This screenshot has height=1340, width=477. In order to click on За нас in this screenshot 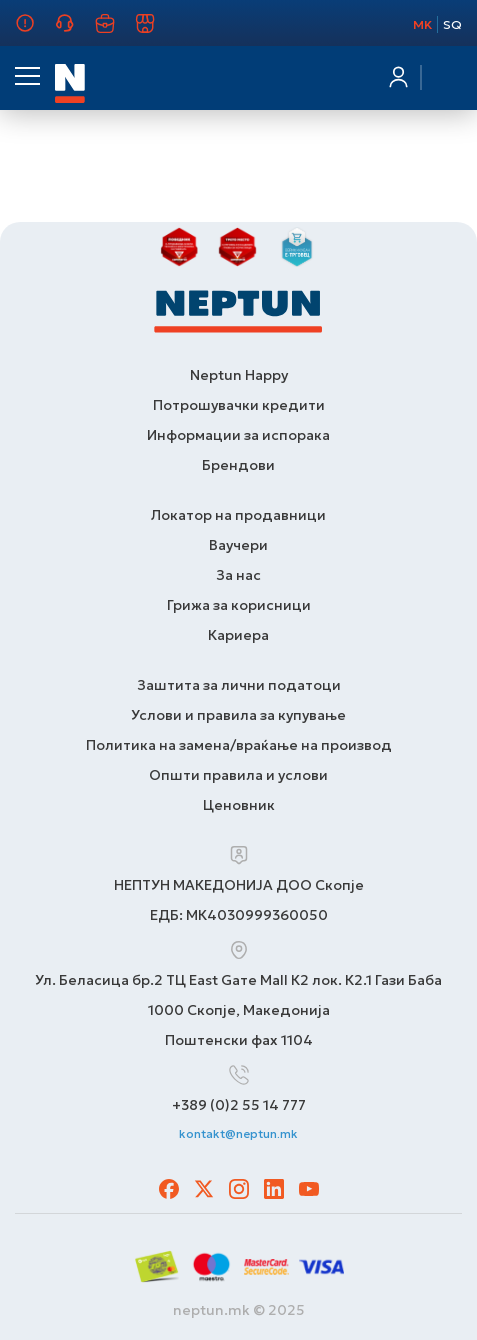, I will do `click(29, 32)`.